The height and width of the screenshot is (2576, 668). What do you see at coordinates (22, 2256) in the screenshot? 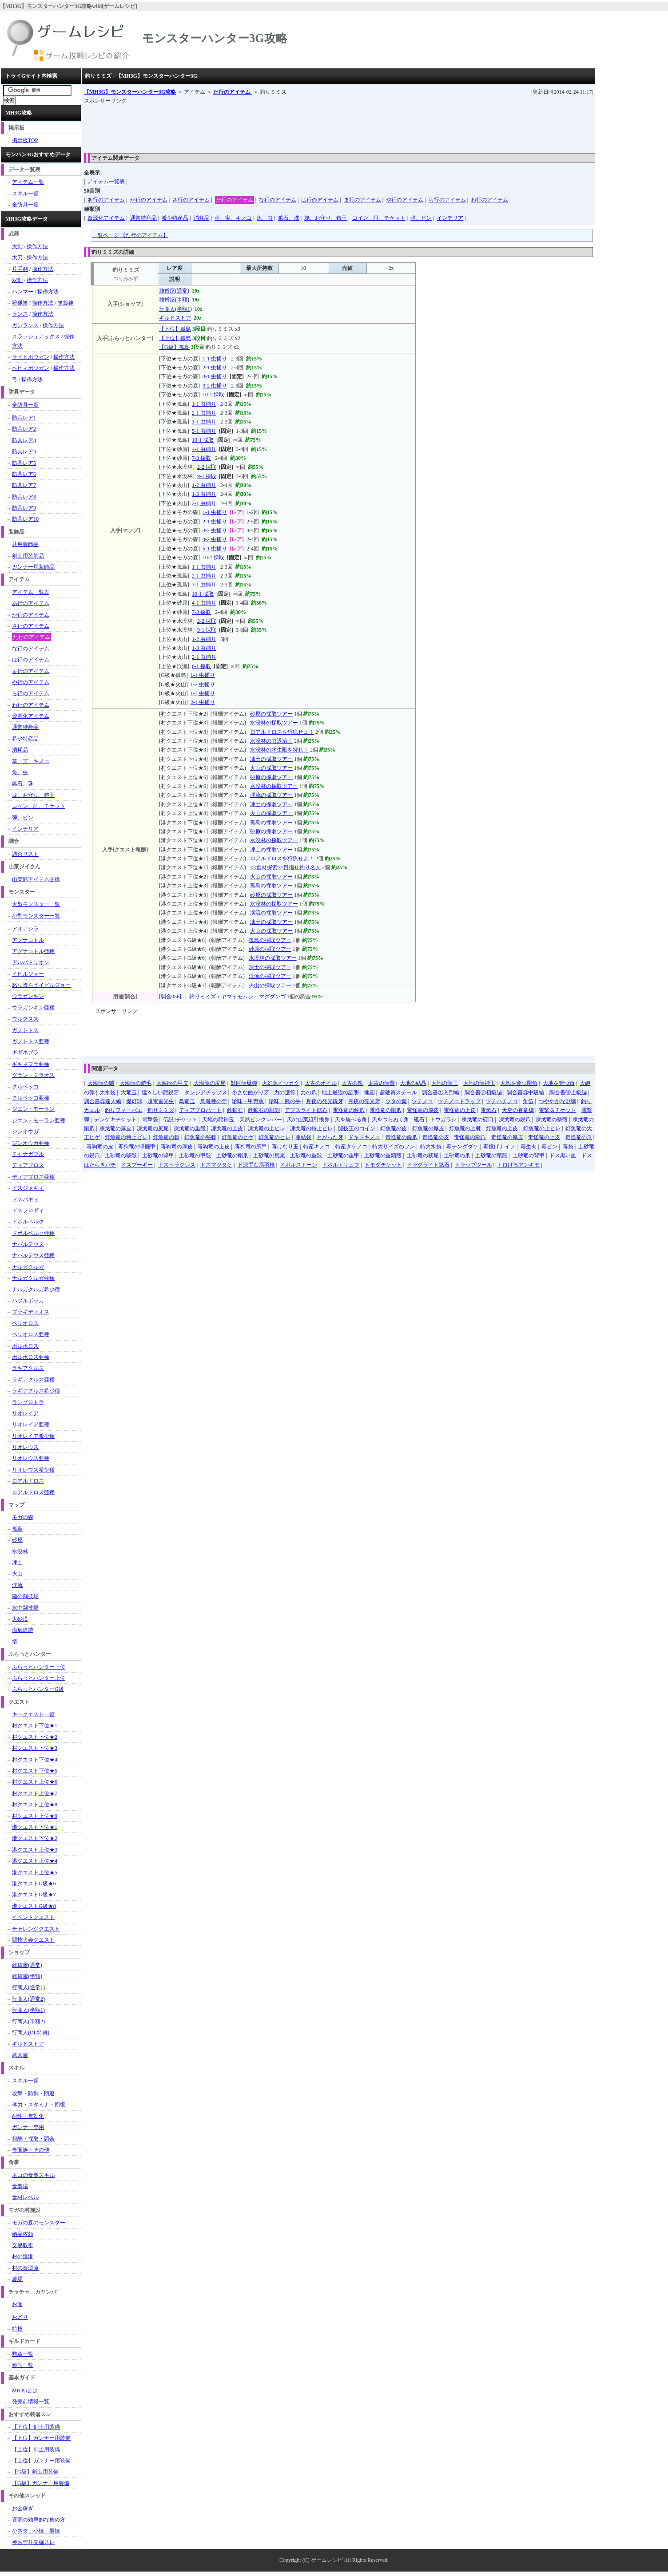
I see `村の漁港` at bounding box center [22, 2256].